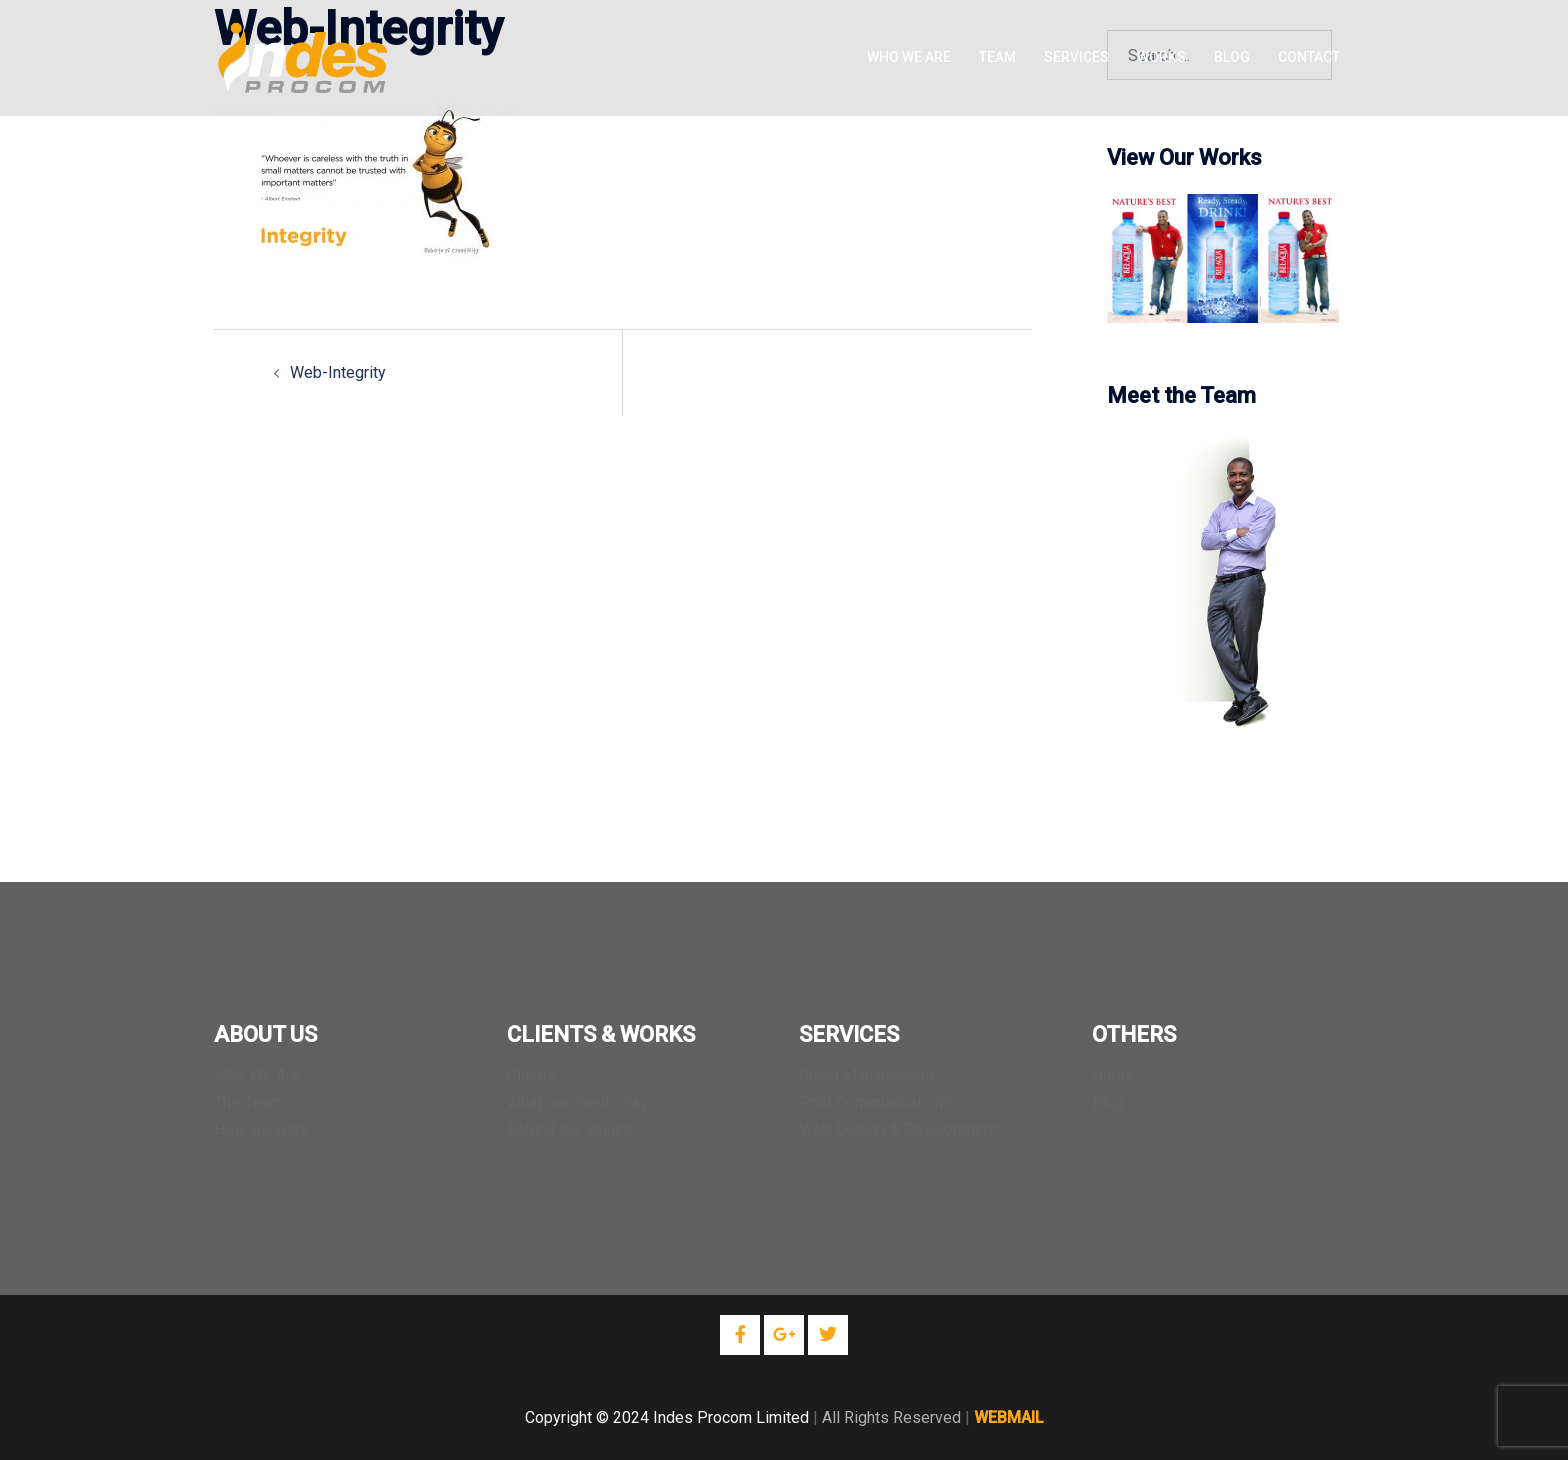 This screenshot has height=1460, width=1568. Describe the element at coordinates (1161, 57) in the screenshot. I see `WORKS` at that location.